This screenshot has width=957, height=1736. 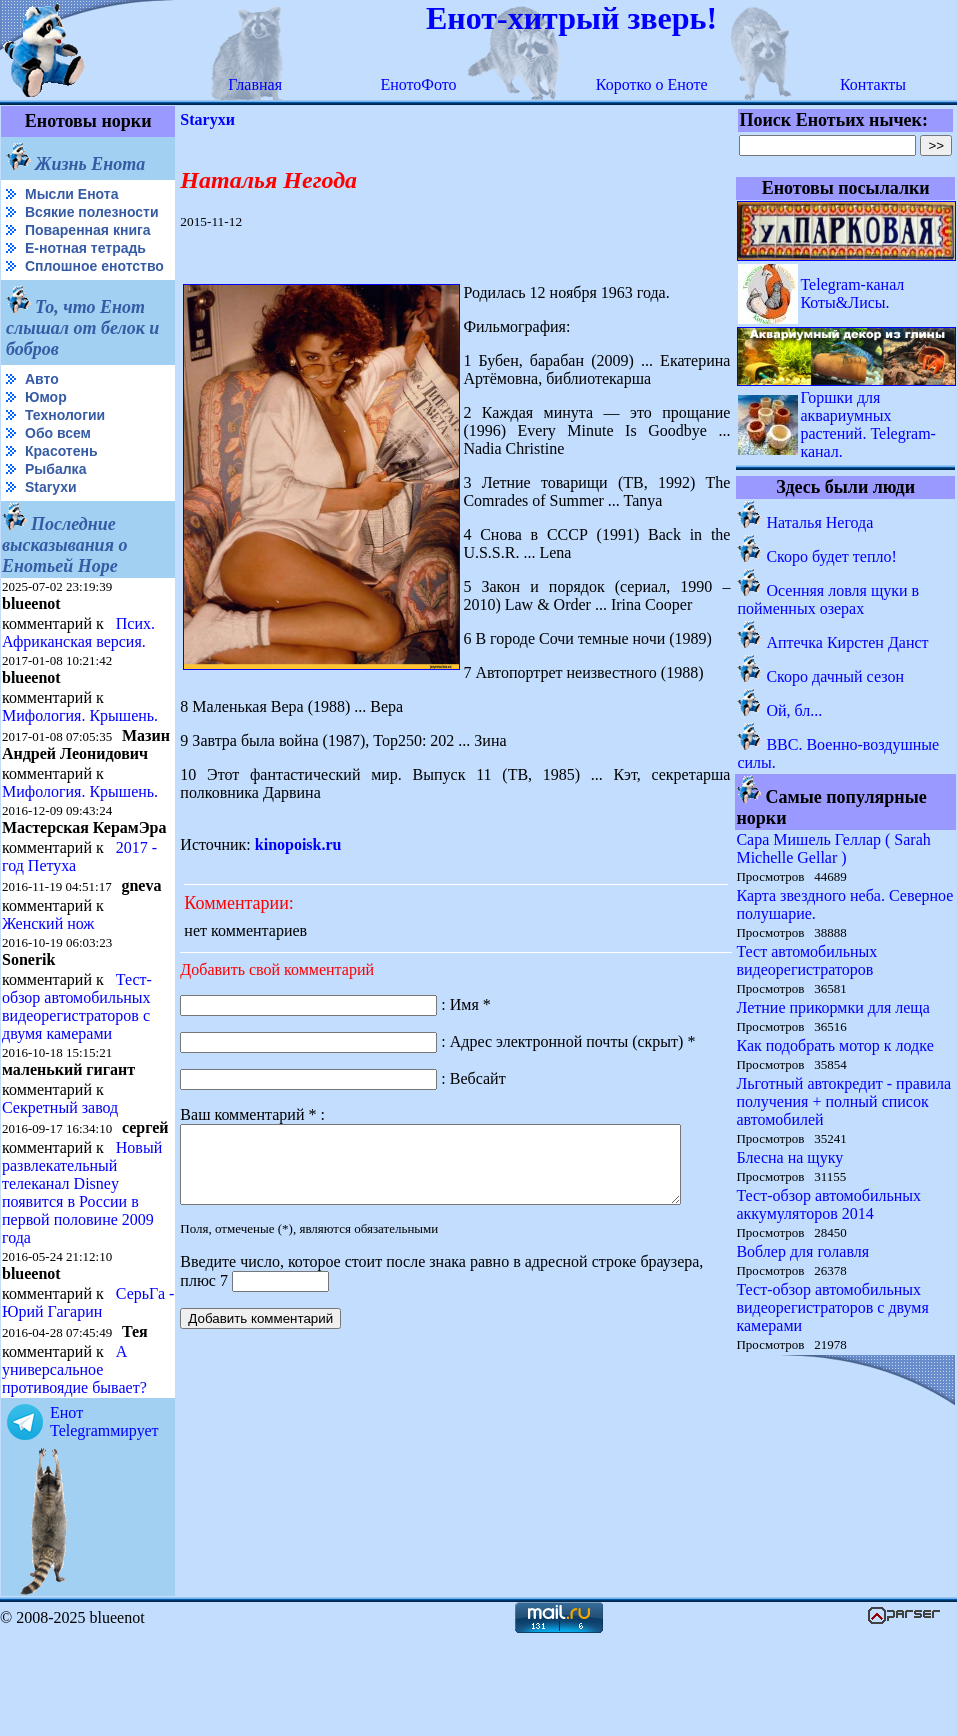 What do you see at coordinates (836, 676) in the screenshot?
I see `Скоро дачный сезон` at bounding box center [836, 676].